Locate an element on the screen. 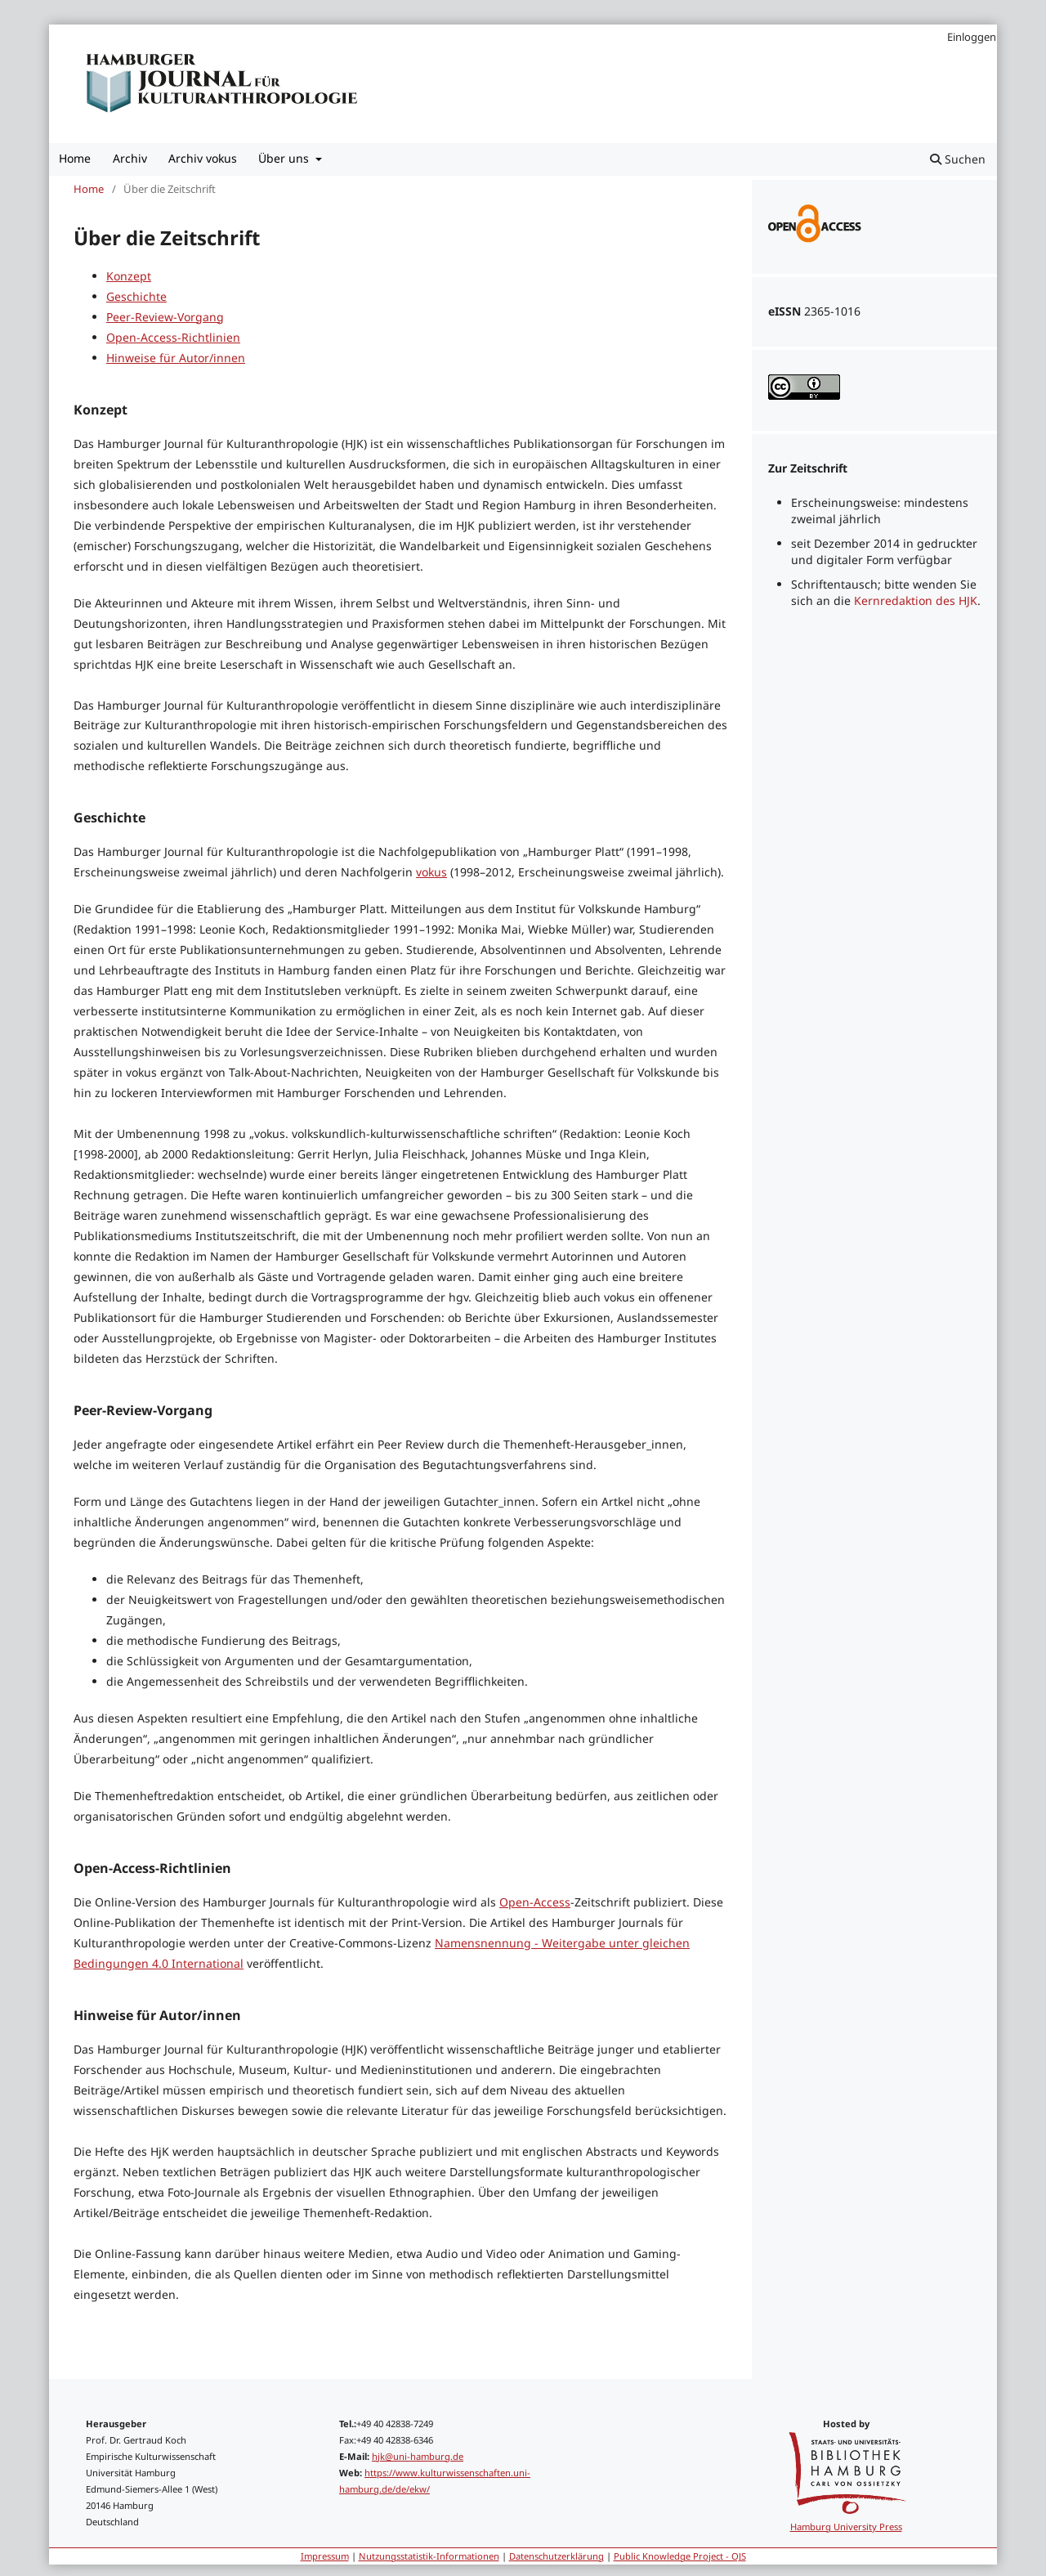  Datenschutzerklärung is located at coordinates (556, 2556).